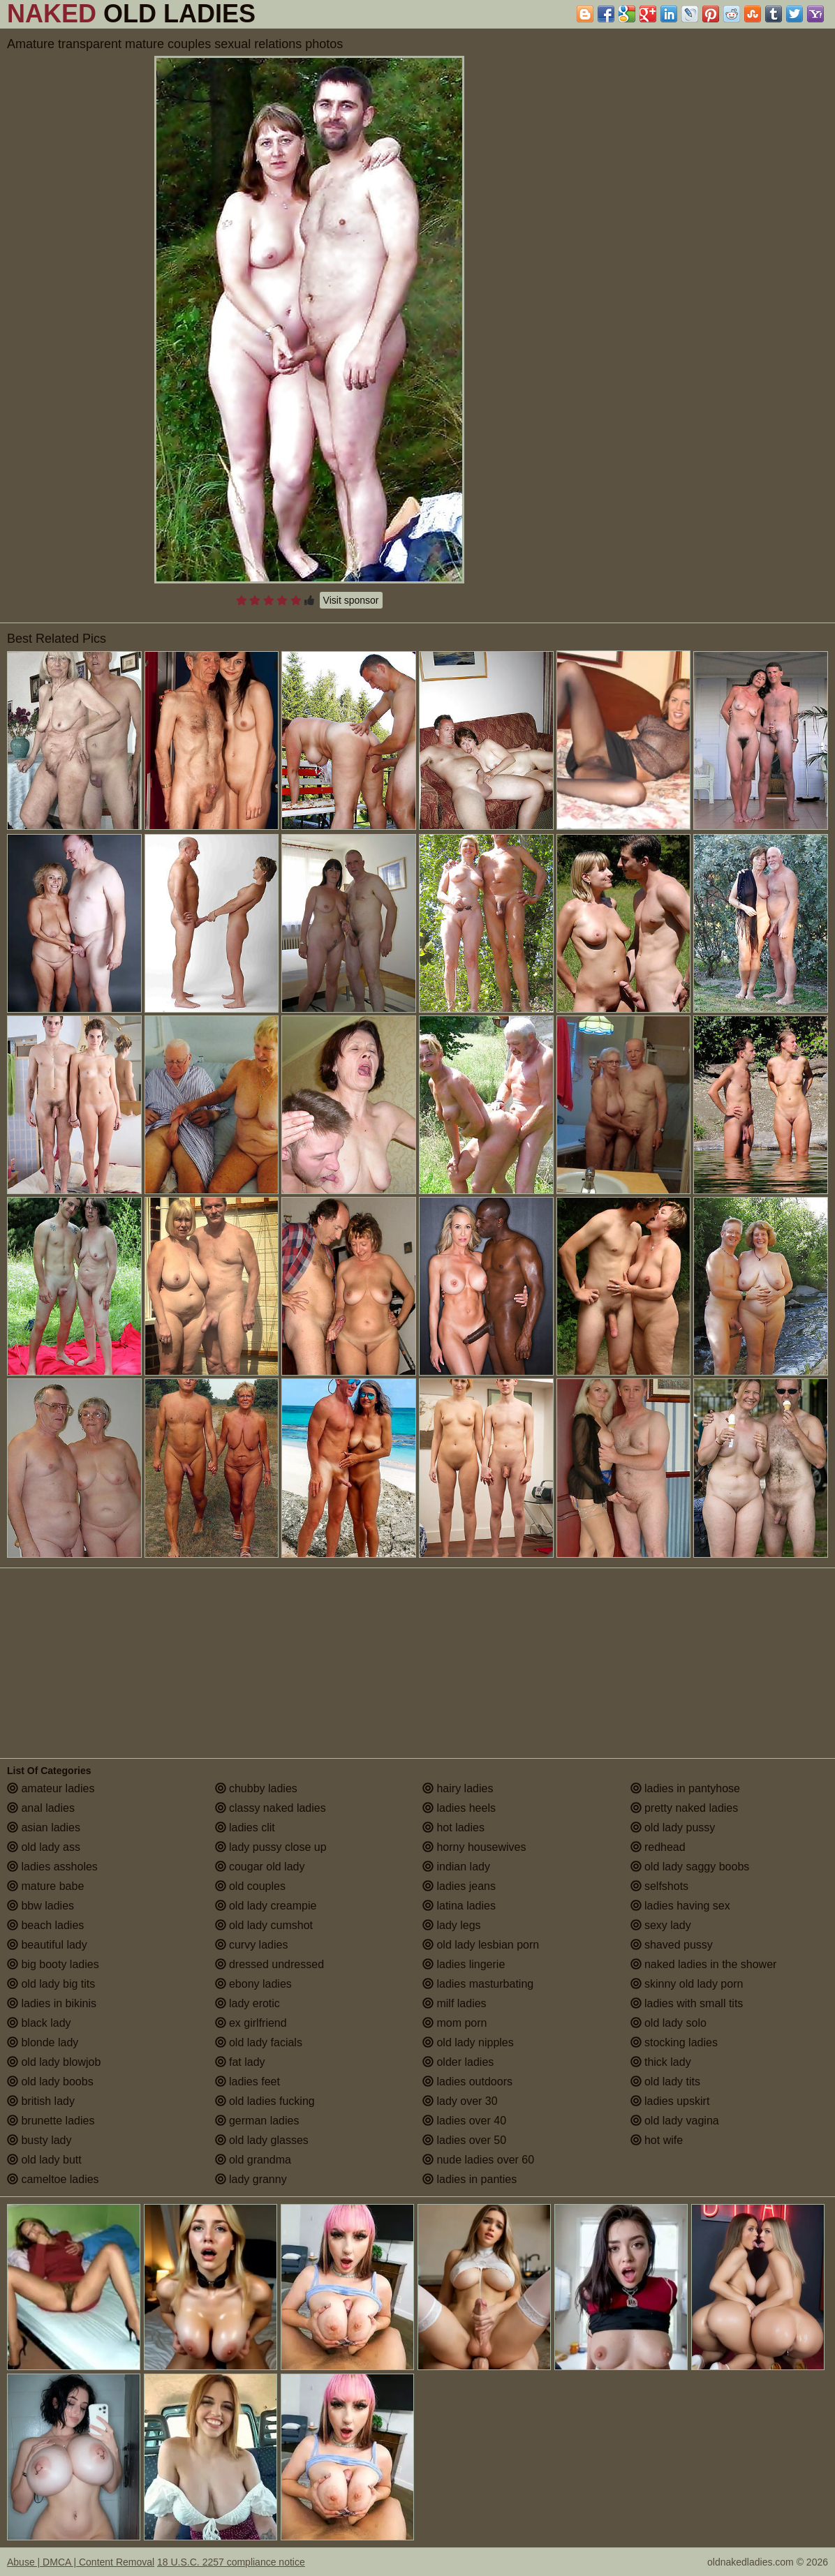  I want to click on old lady butt, so click(44, 2160).